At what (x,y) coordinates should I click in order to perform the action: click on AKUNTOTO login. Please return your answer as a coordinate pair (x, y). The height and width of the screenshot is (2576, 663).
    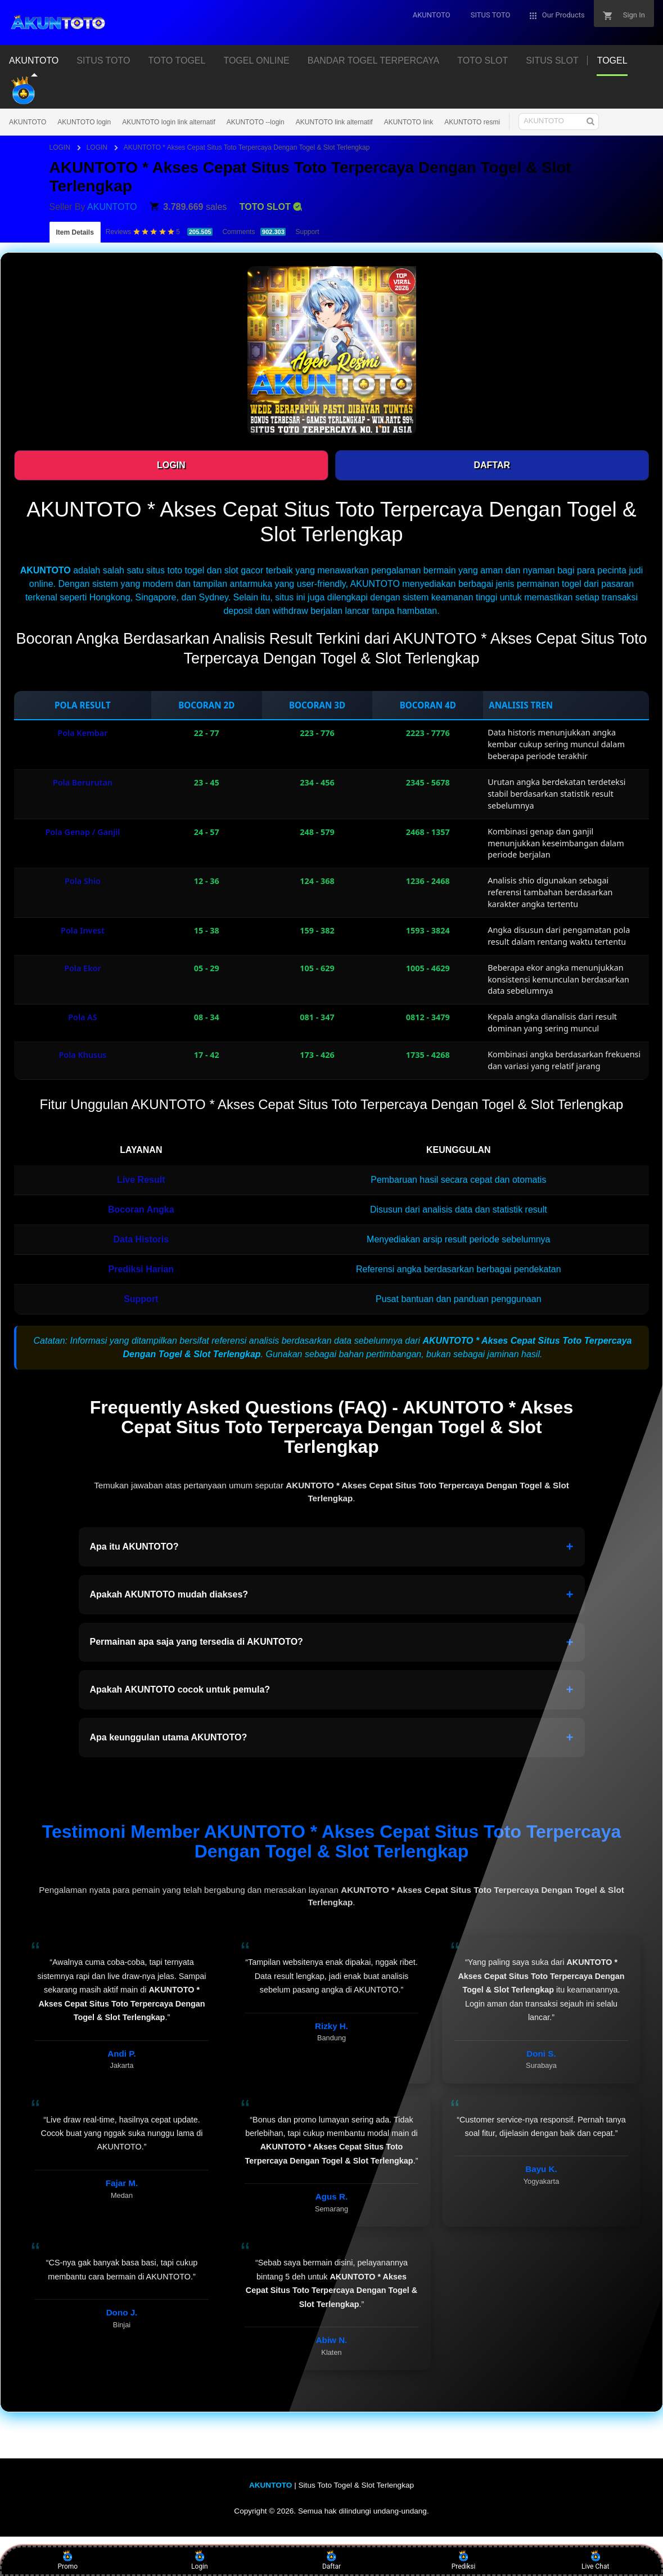
    Looking at the image, I should click on (84, 122).